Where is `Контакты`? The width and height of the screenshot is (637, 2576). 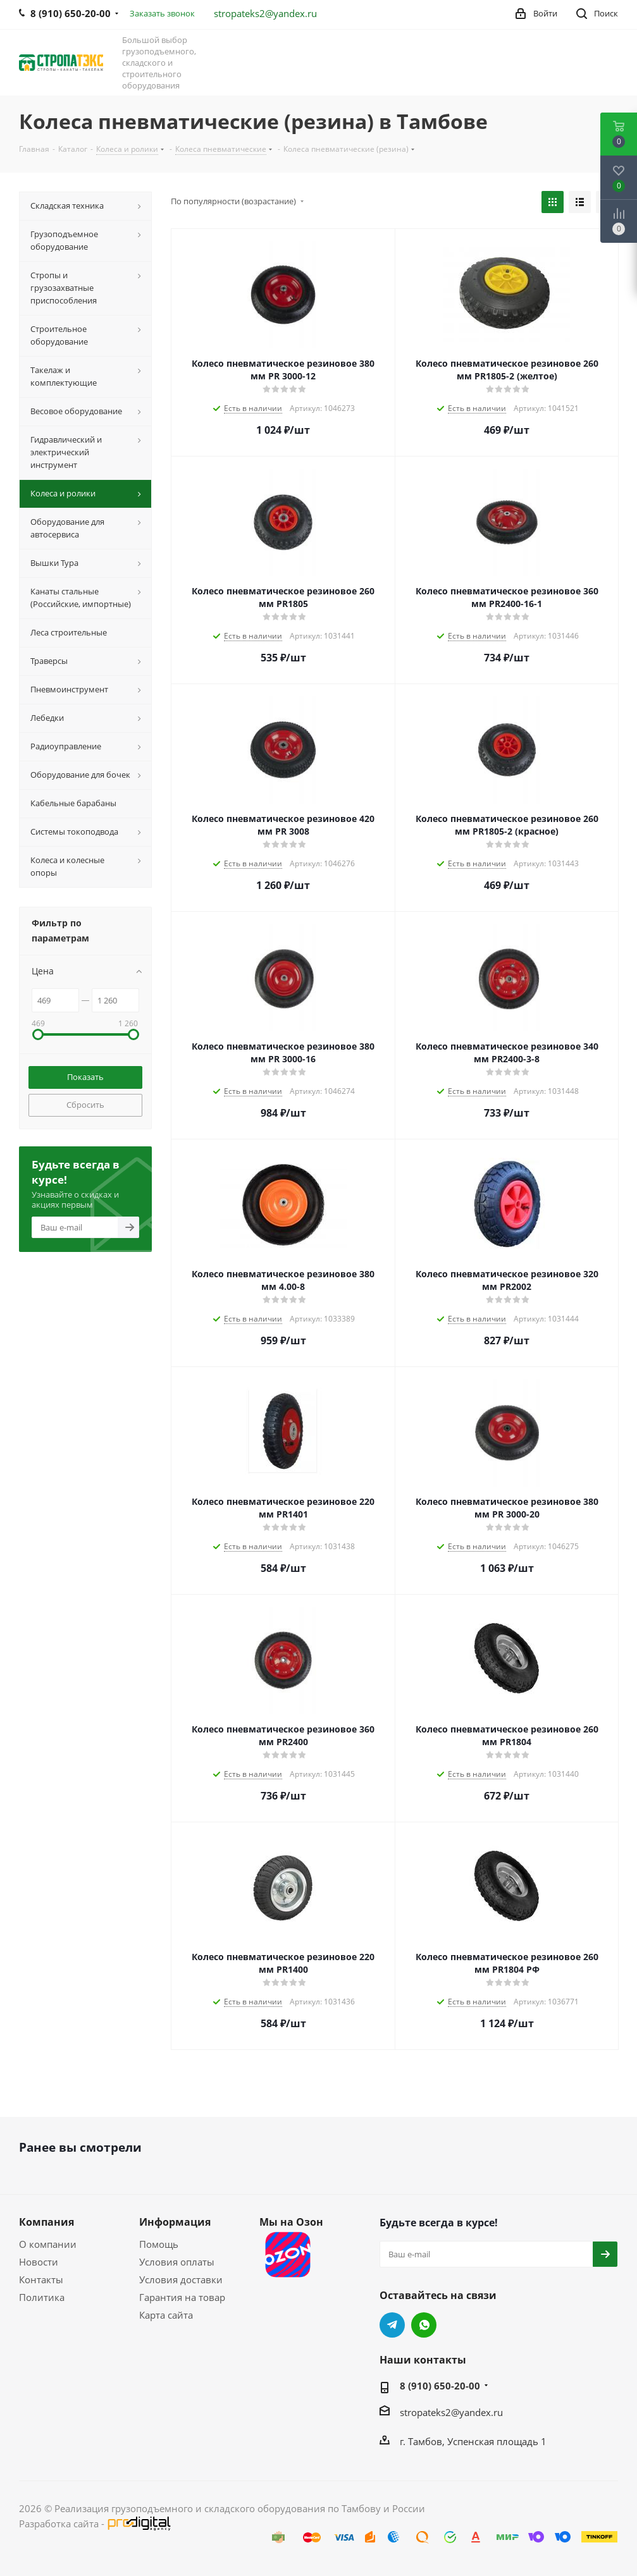
Контакты is located at coordinates (41, 2279).